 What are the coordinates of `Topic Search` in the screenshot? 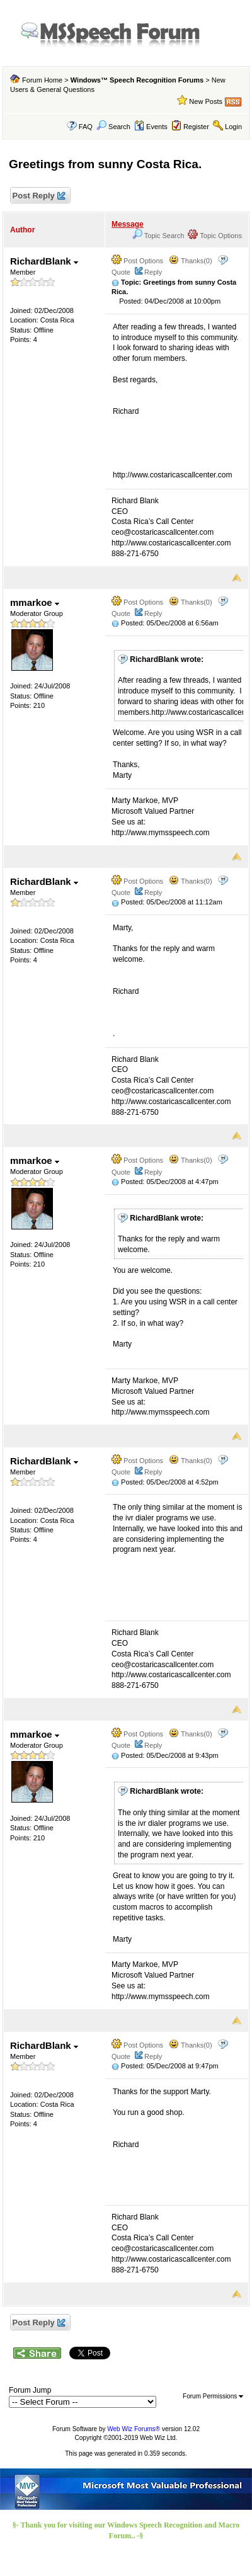 It's located at (158, 235).